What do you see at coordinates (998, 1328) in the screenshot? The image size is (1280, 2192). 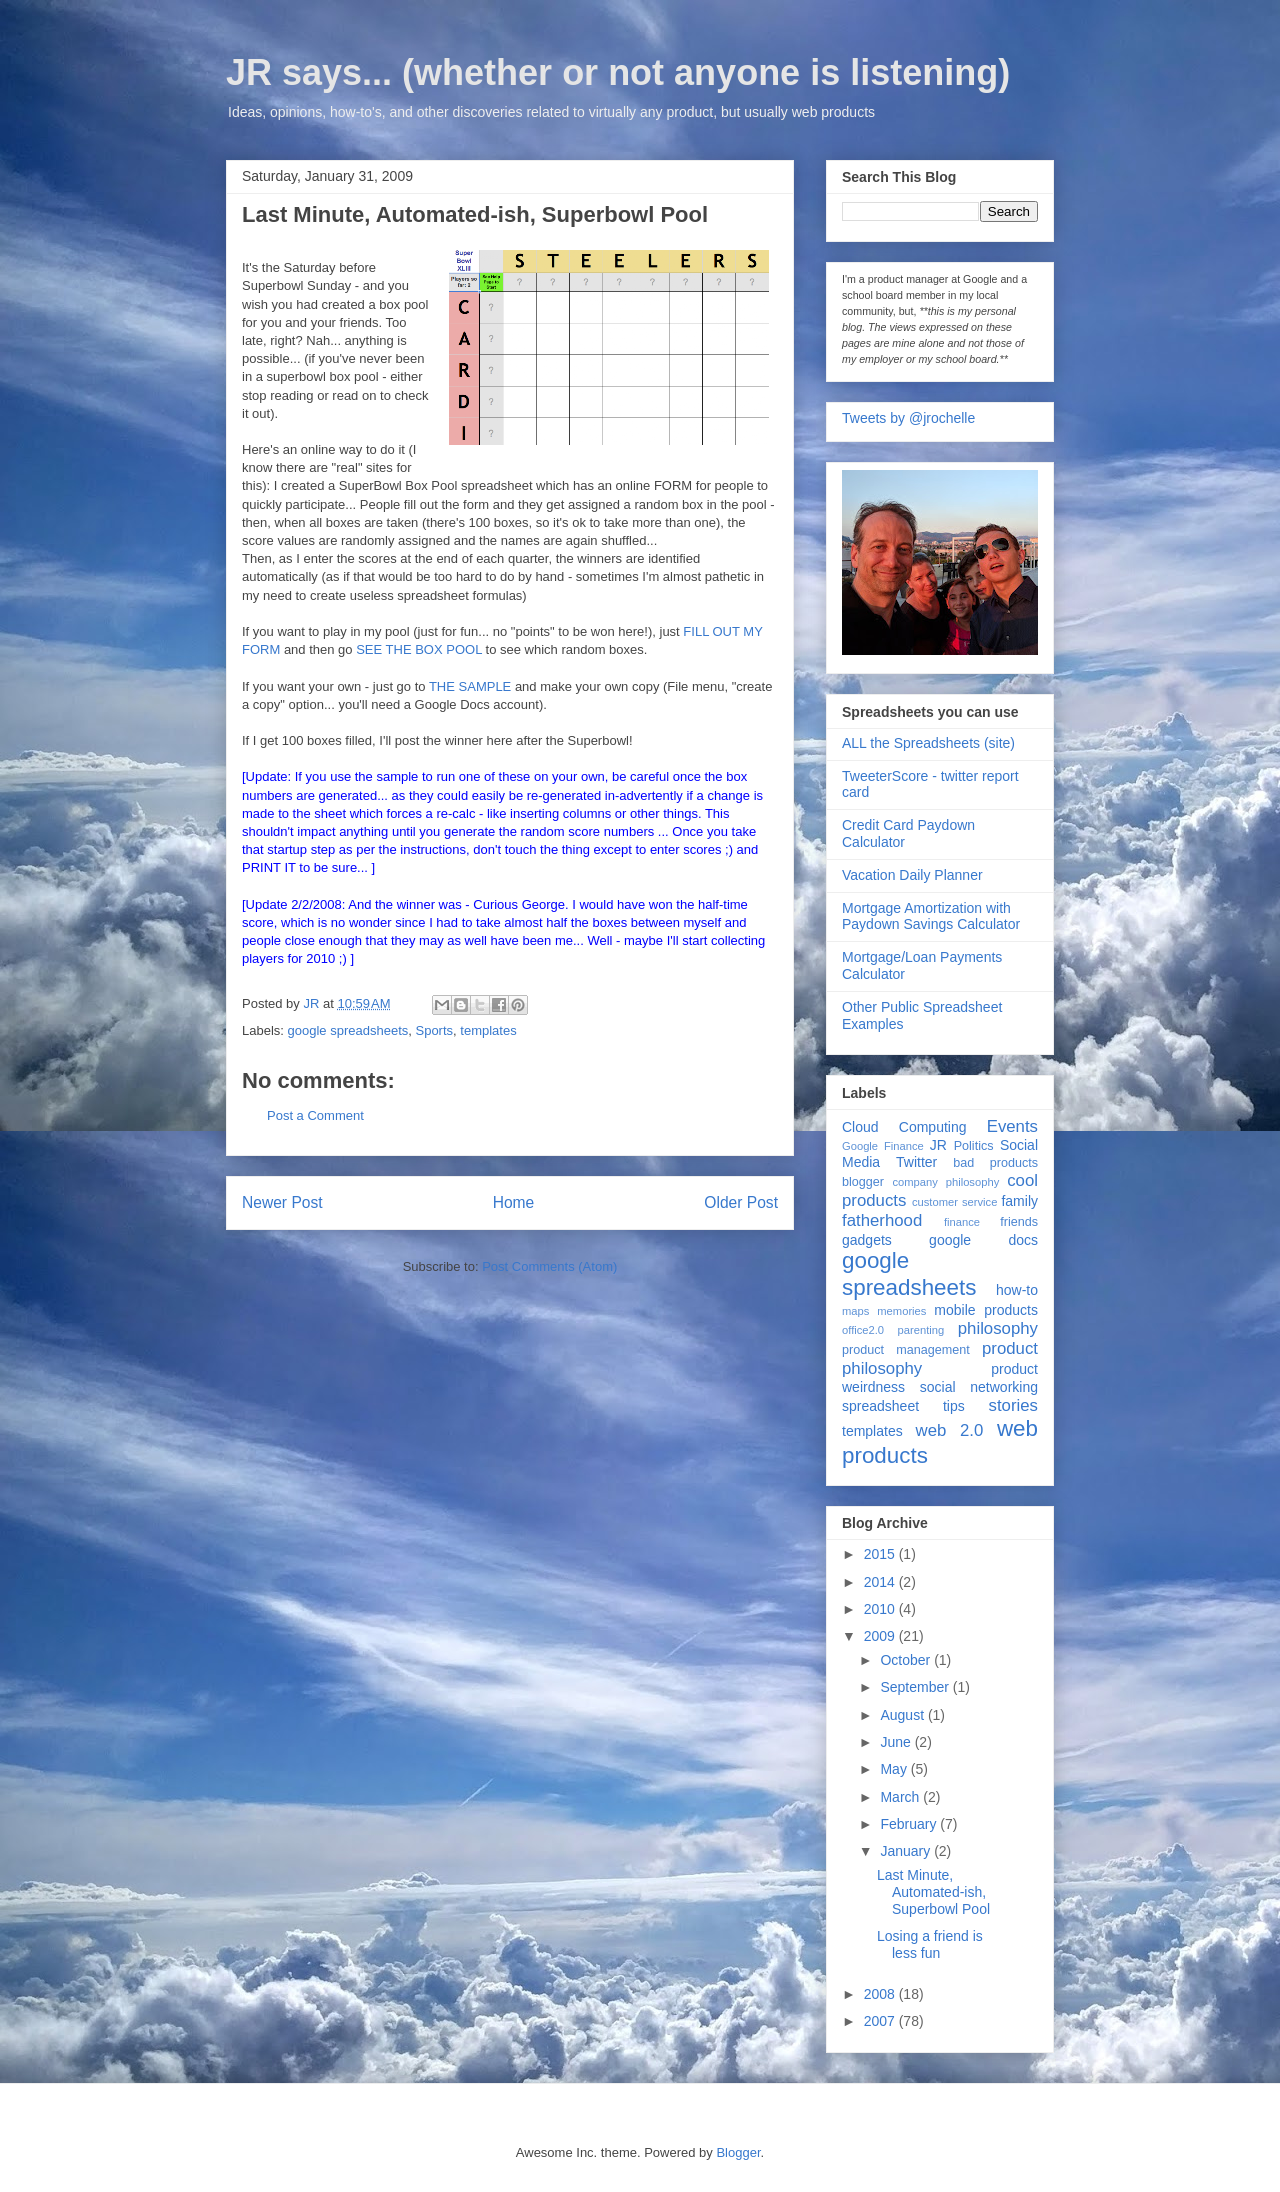 I see `philosophy` at bounding box center [998, 1328].